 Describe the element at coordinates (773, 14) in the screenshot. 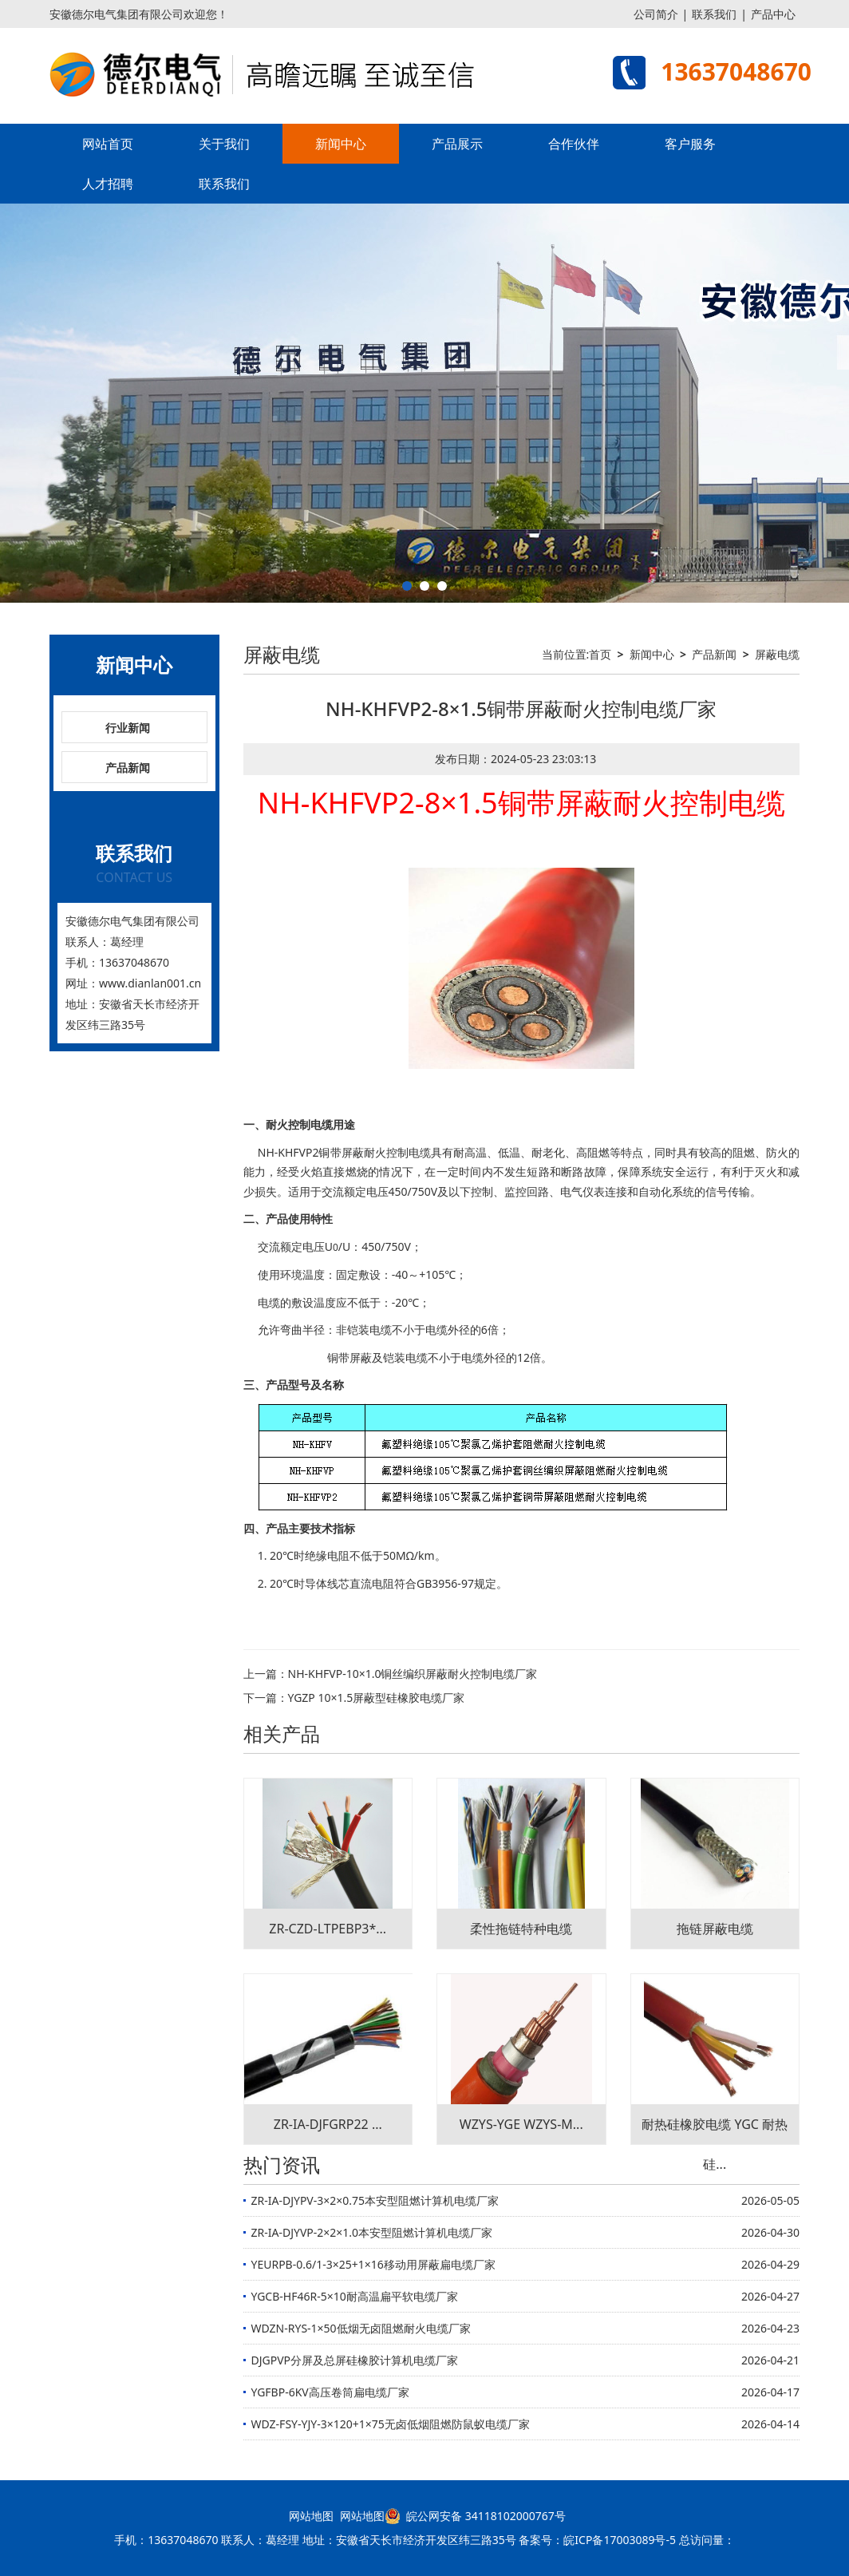

I see `产品中心` at that location.